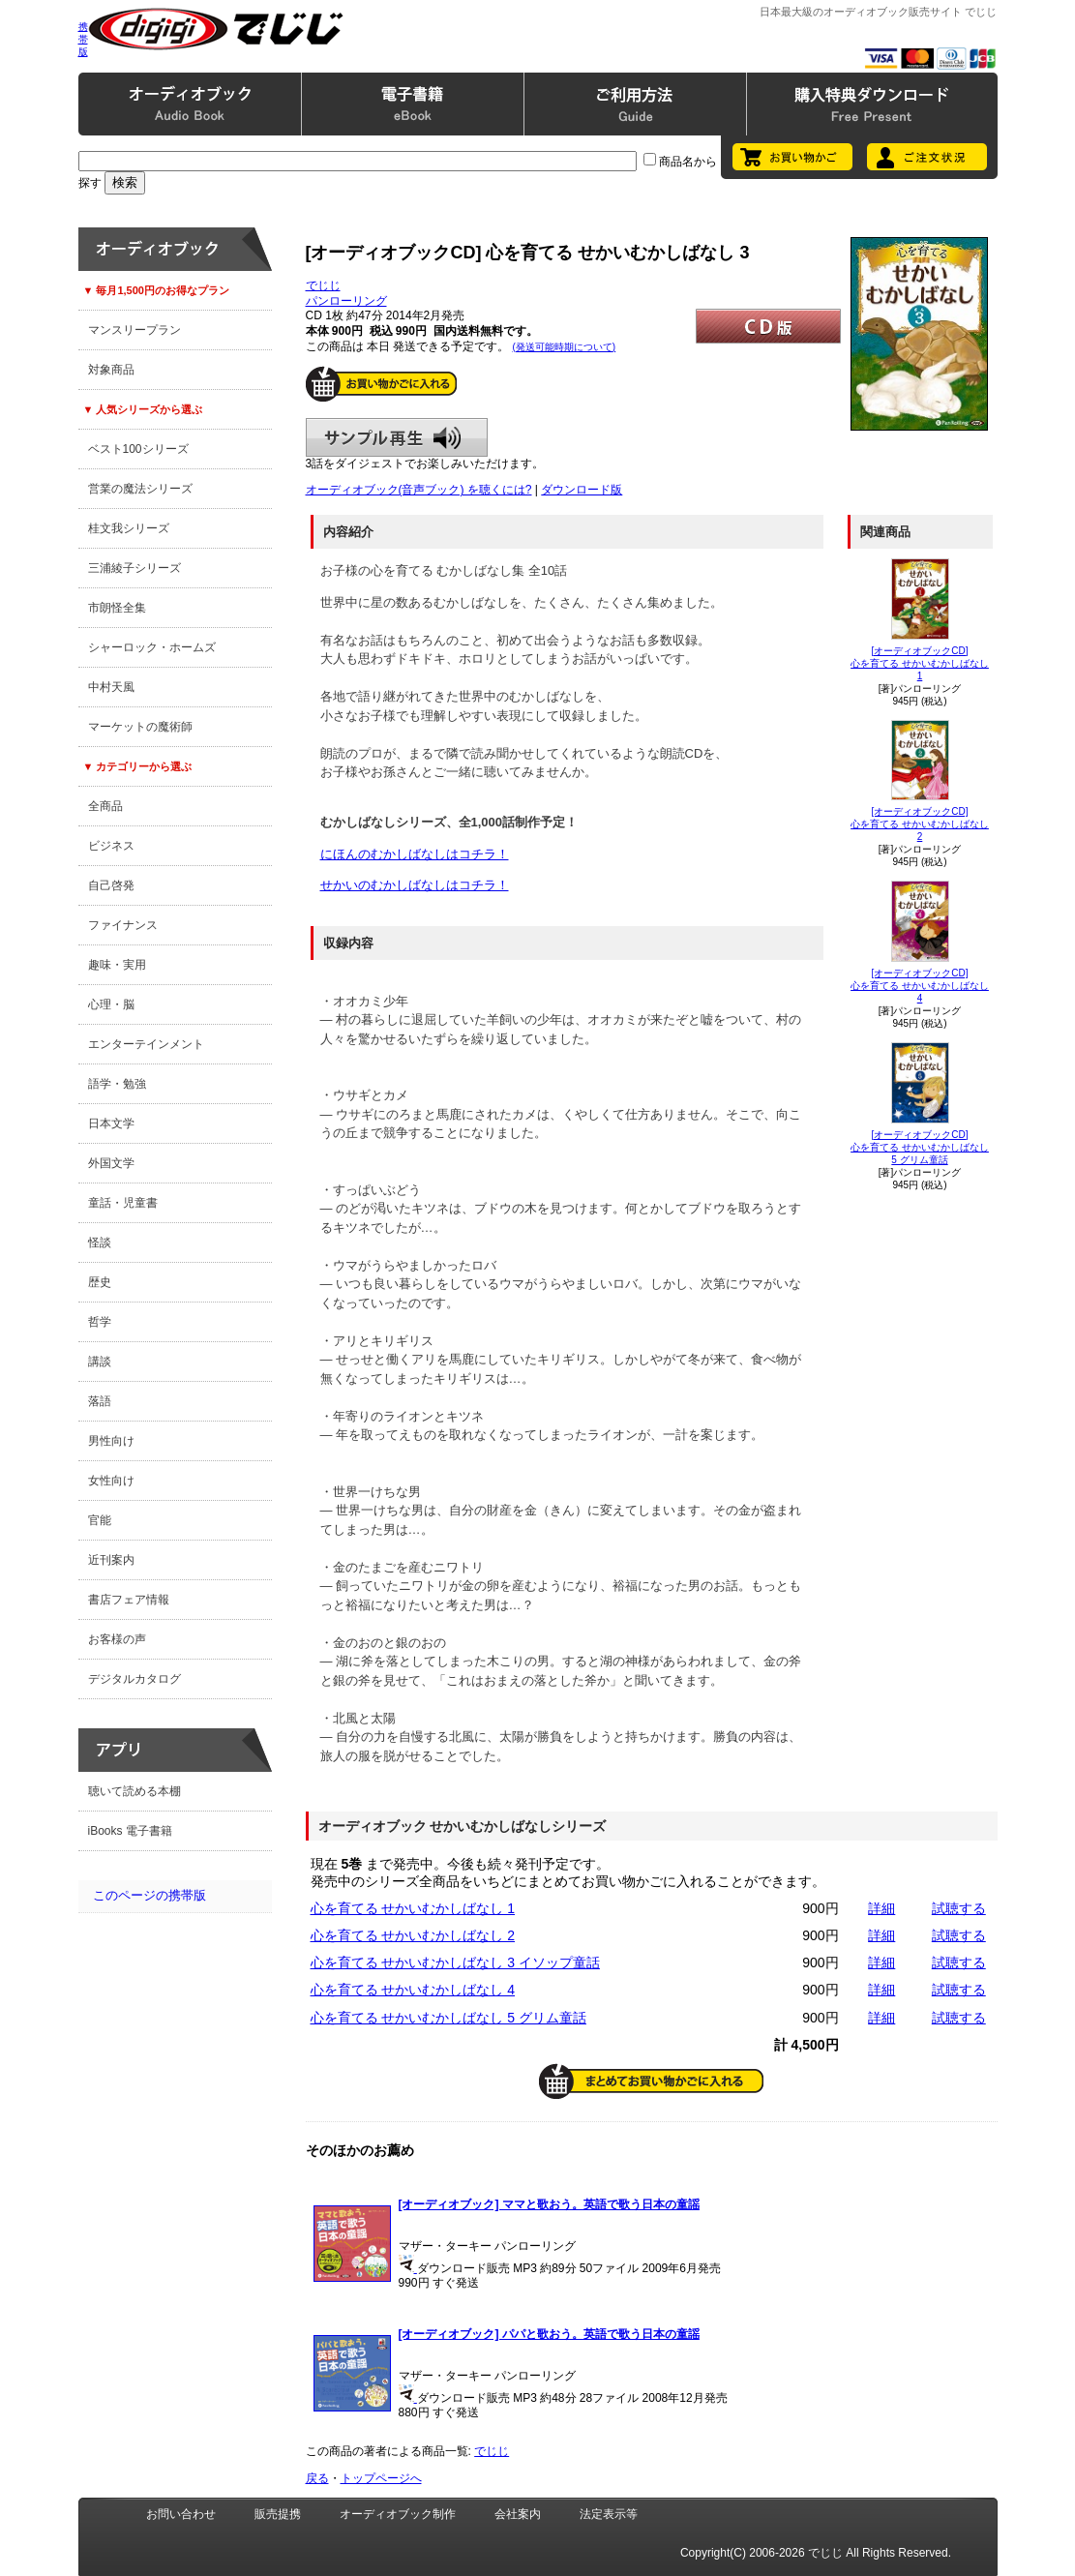 Image resolution: width=1075 pixels, height=2576 pixels. What do you see at coordinates (105, 806) in the screenshot?
I see `全商品` at bounding box center [105, 806].